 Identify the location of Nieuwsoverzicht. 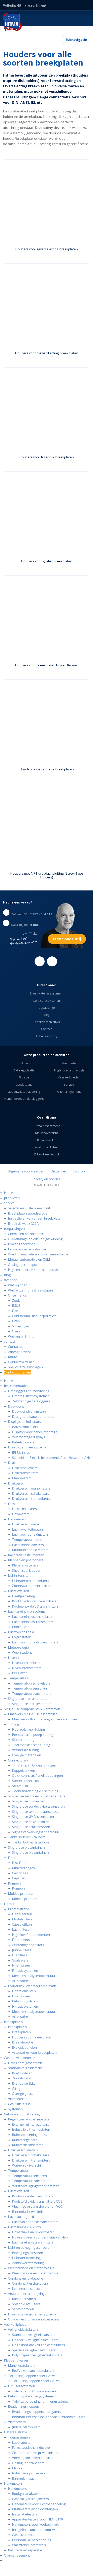
(46, 1133).